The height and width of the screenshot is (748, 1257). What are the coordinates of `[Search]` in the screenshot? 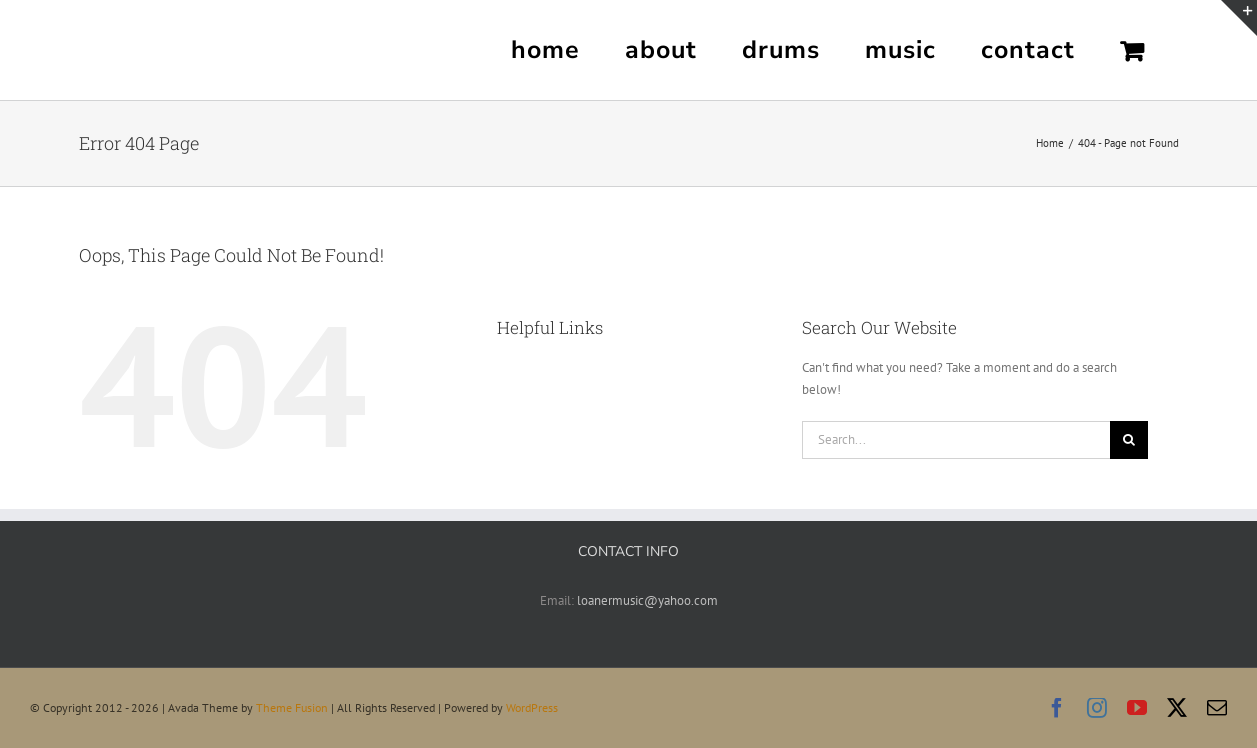 It's located at (1129, 440).